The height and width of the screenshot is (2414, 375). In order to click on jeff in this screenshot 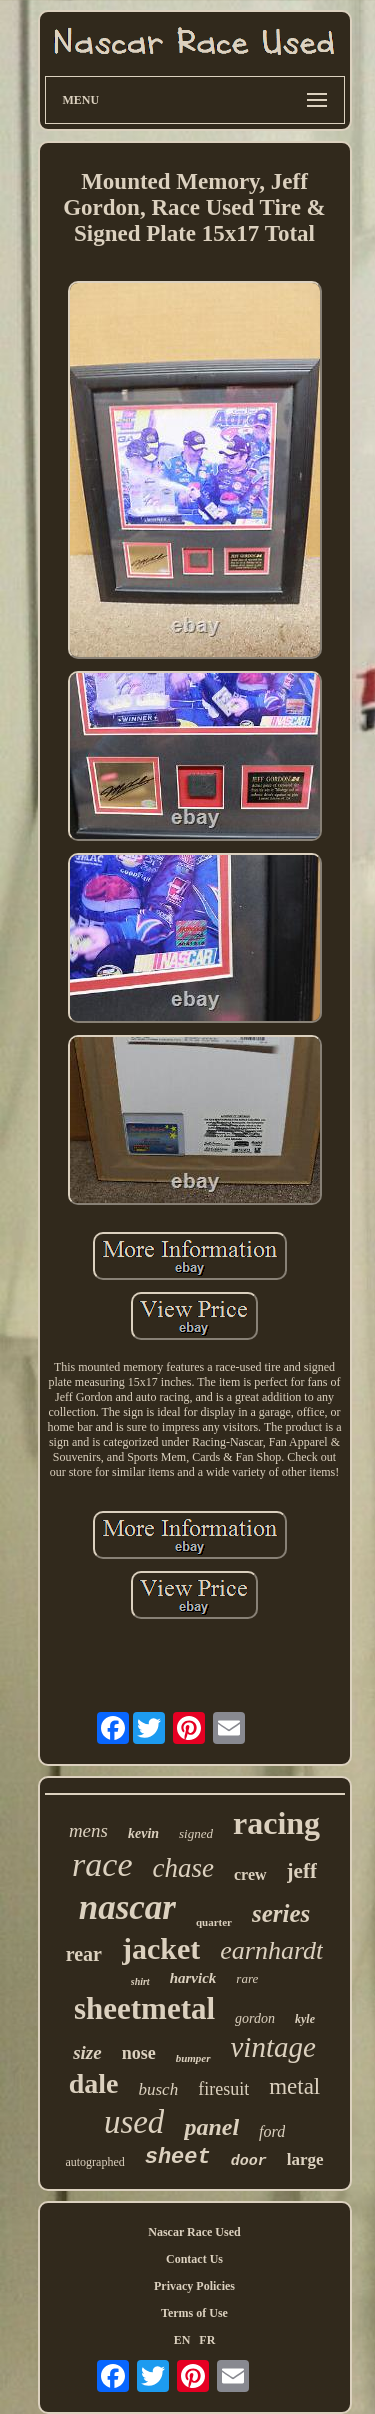, I will do `click(302, 1871)`.